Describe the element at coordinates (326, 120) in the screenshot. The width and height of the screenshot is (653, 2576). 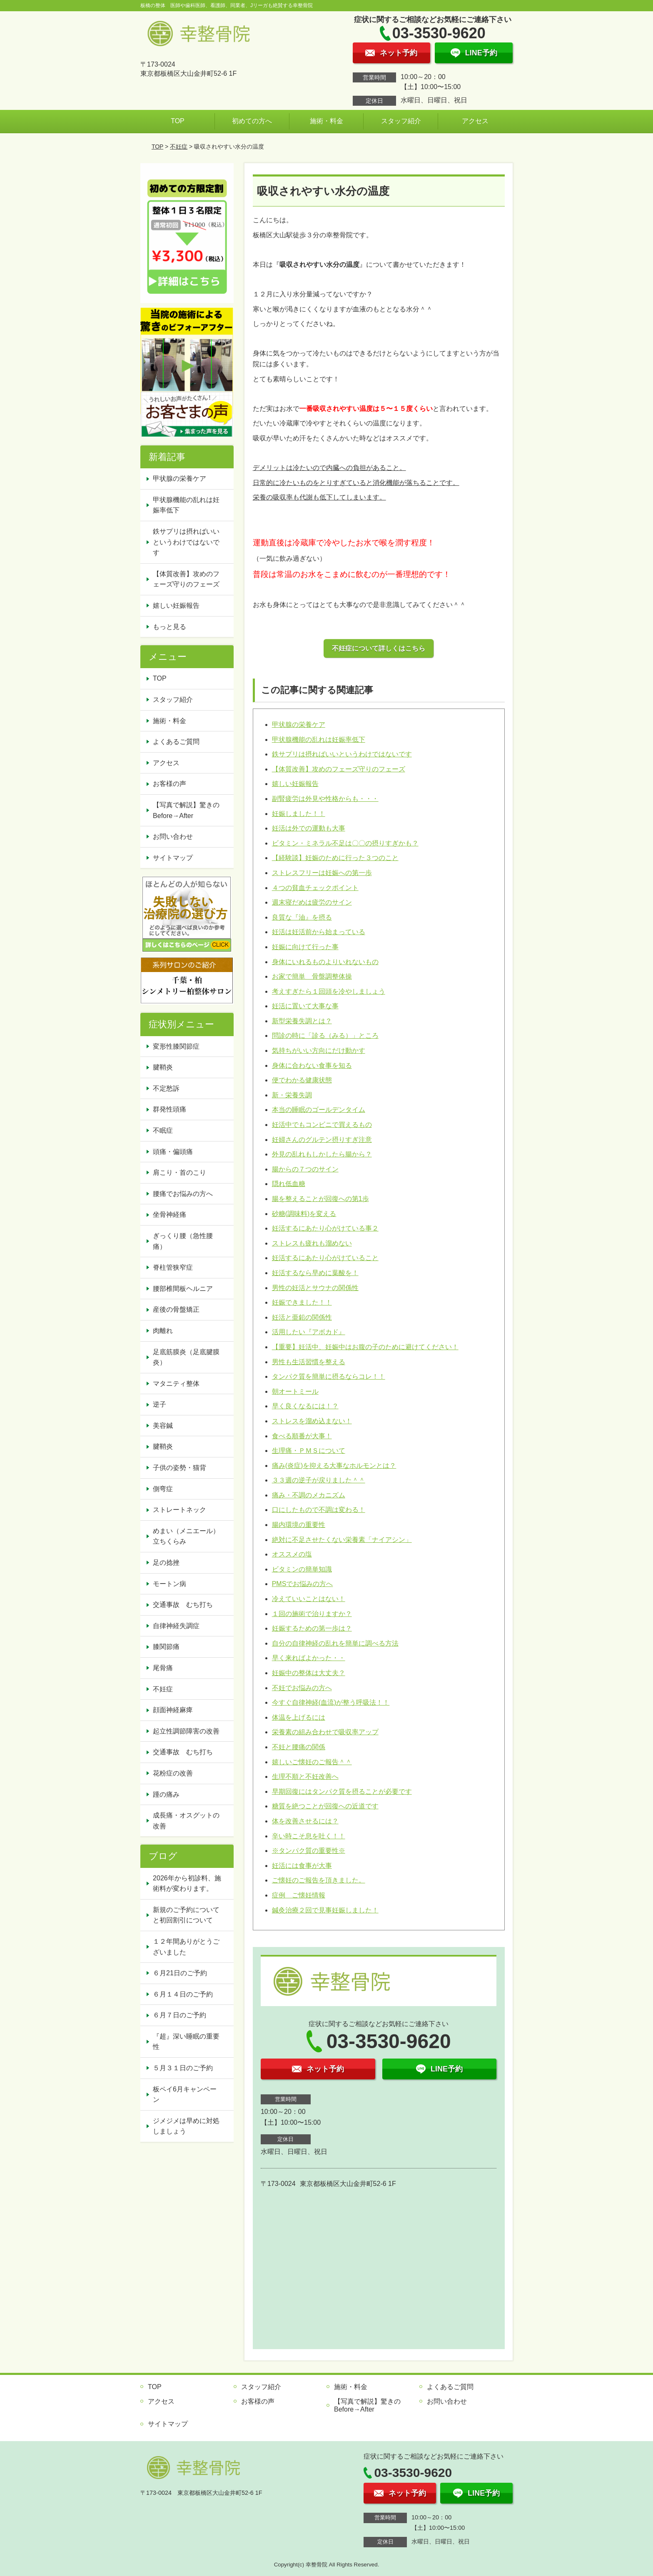
I see `施術・料金` at that location.